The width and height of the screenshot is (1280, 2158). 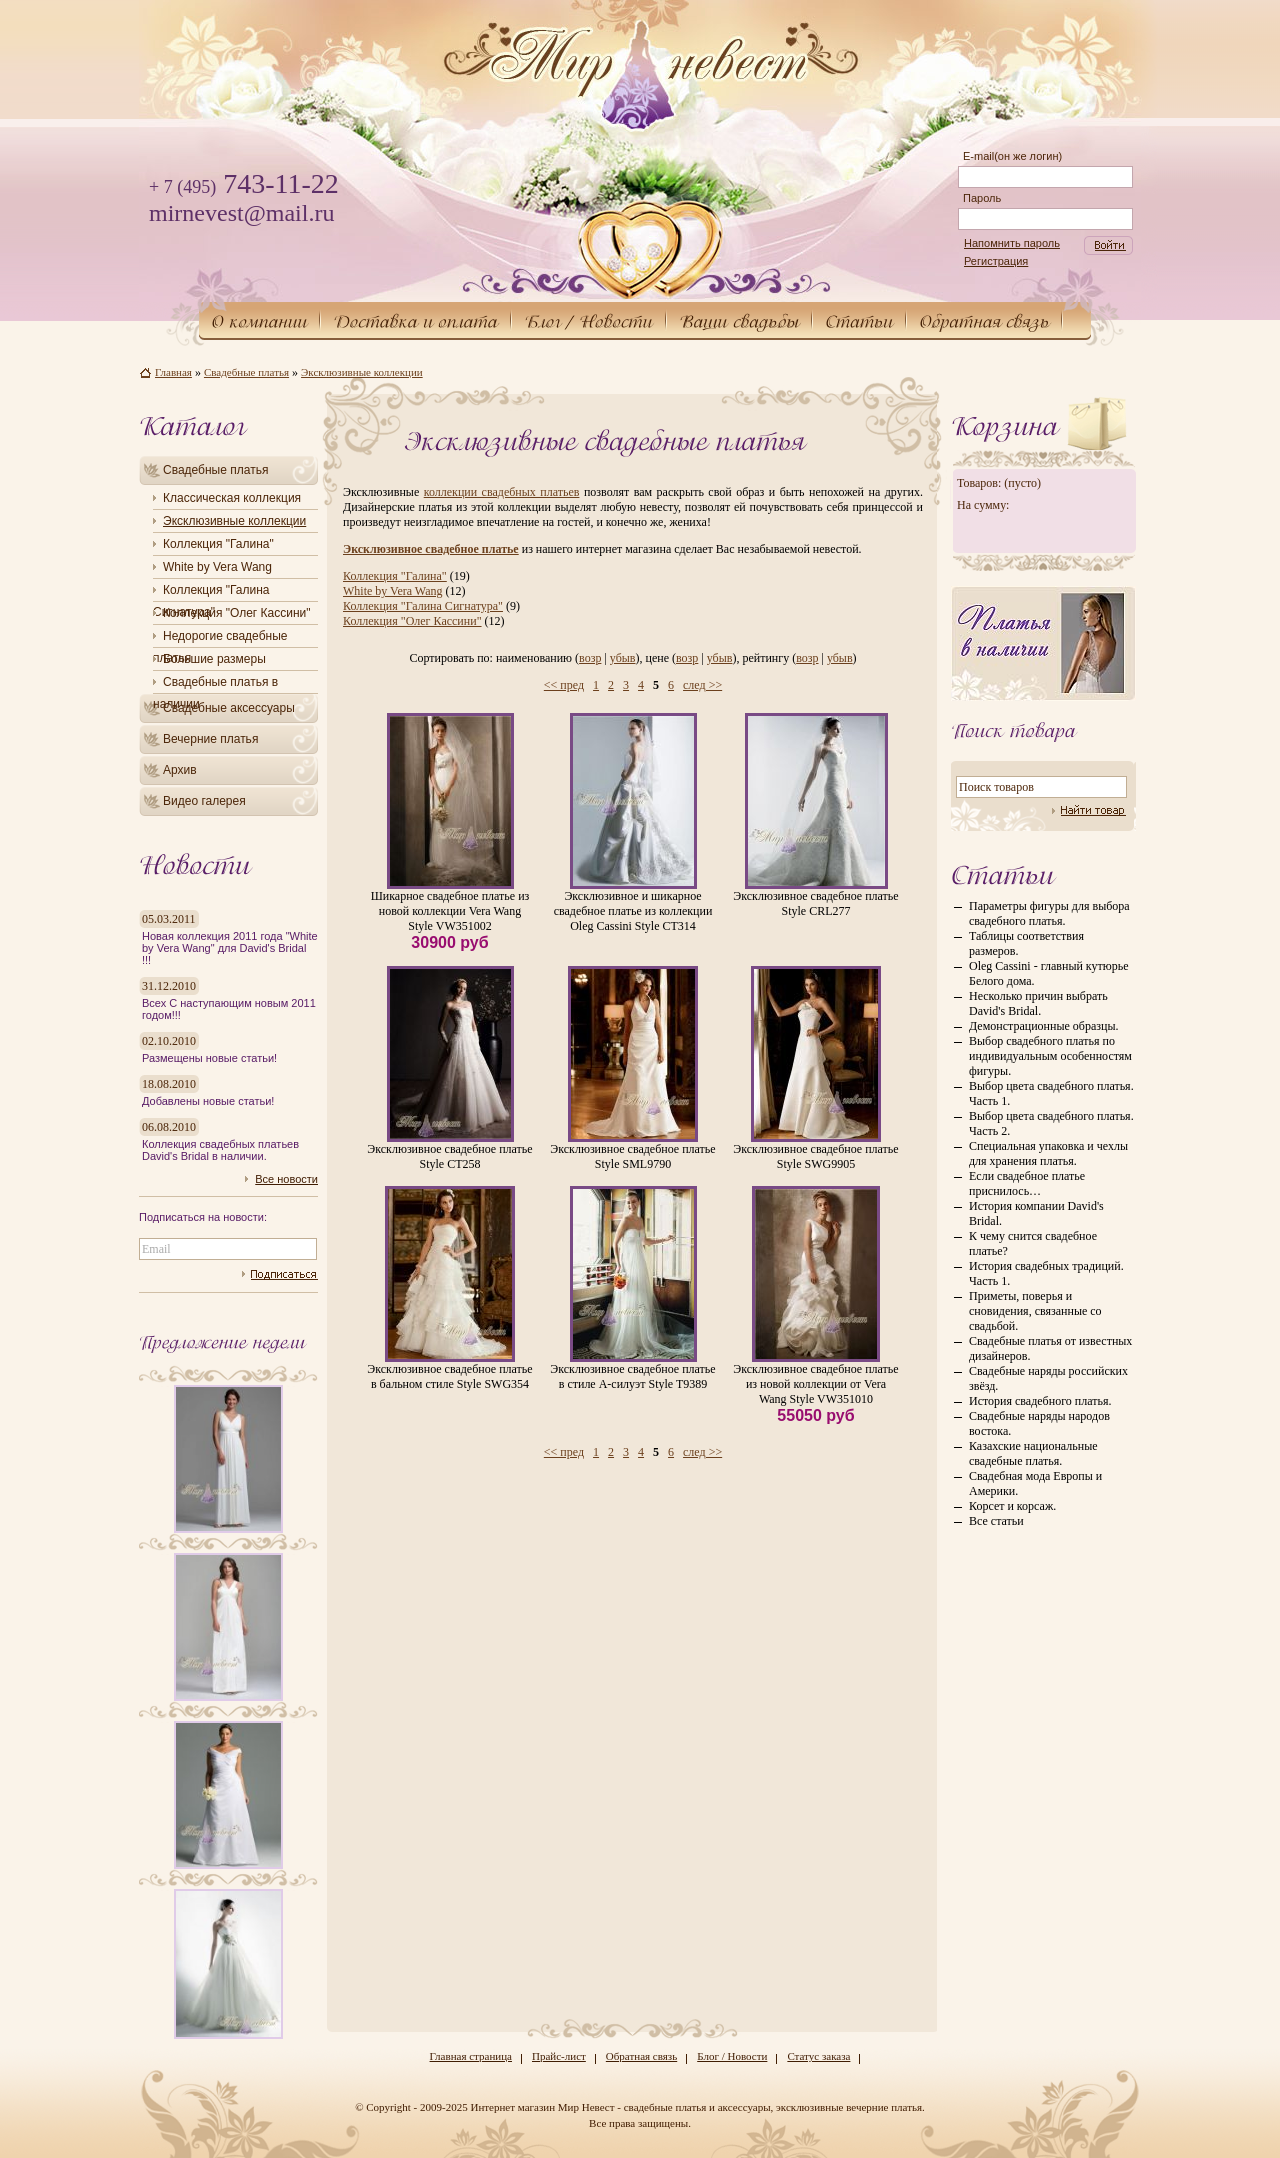 I want to click on Новая коллекция 2011 года "White by Vera Wang" для David's Bridal !!!, so click(x=230, y=948).